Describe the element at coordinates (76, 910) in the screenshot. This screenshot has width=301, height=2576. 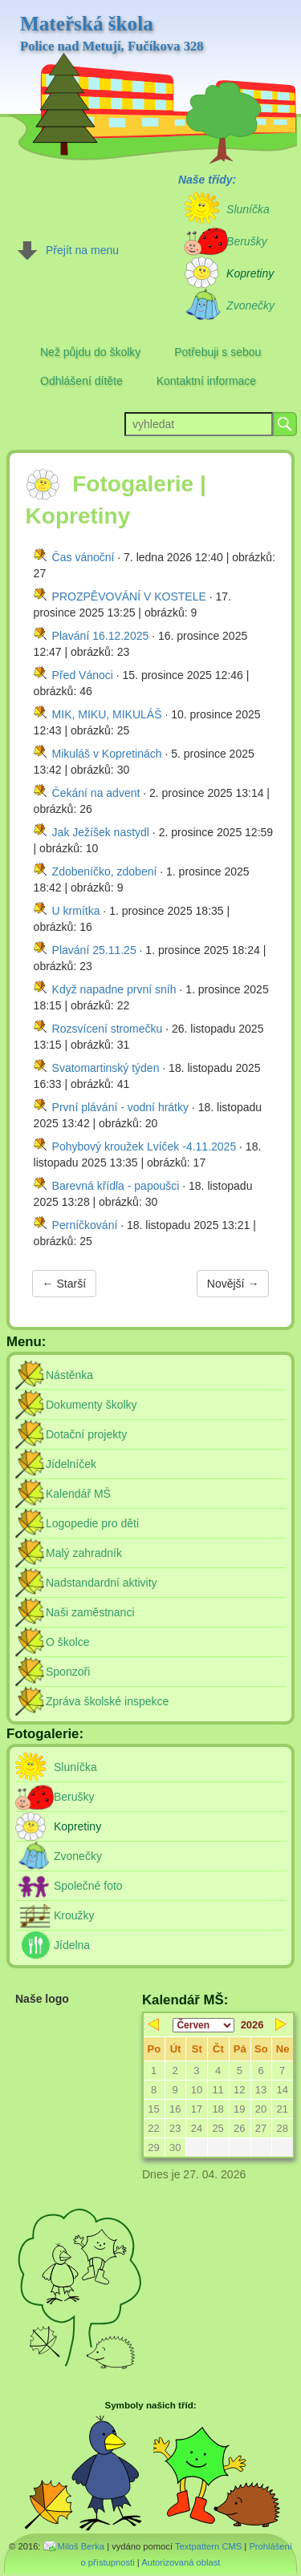
I see `U krmítka` at that location.